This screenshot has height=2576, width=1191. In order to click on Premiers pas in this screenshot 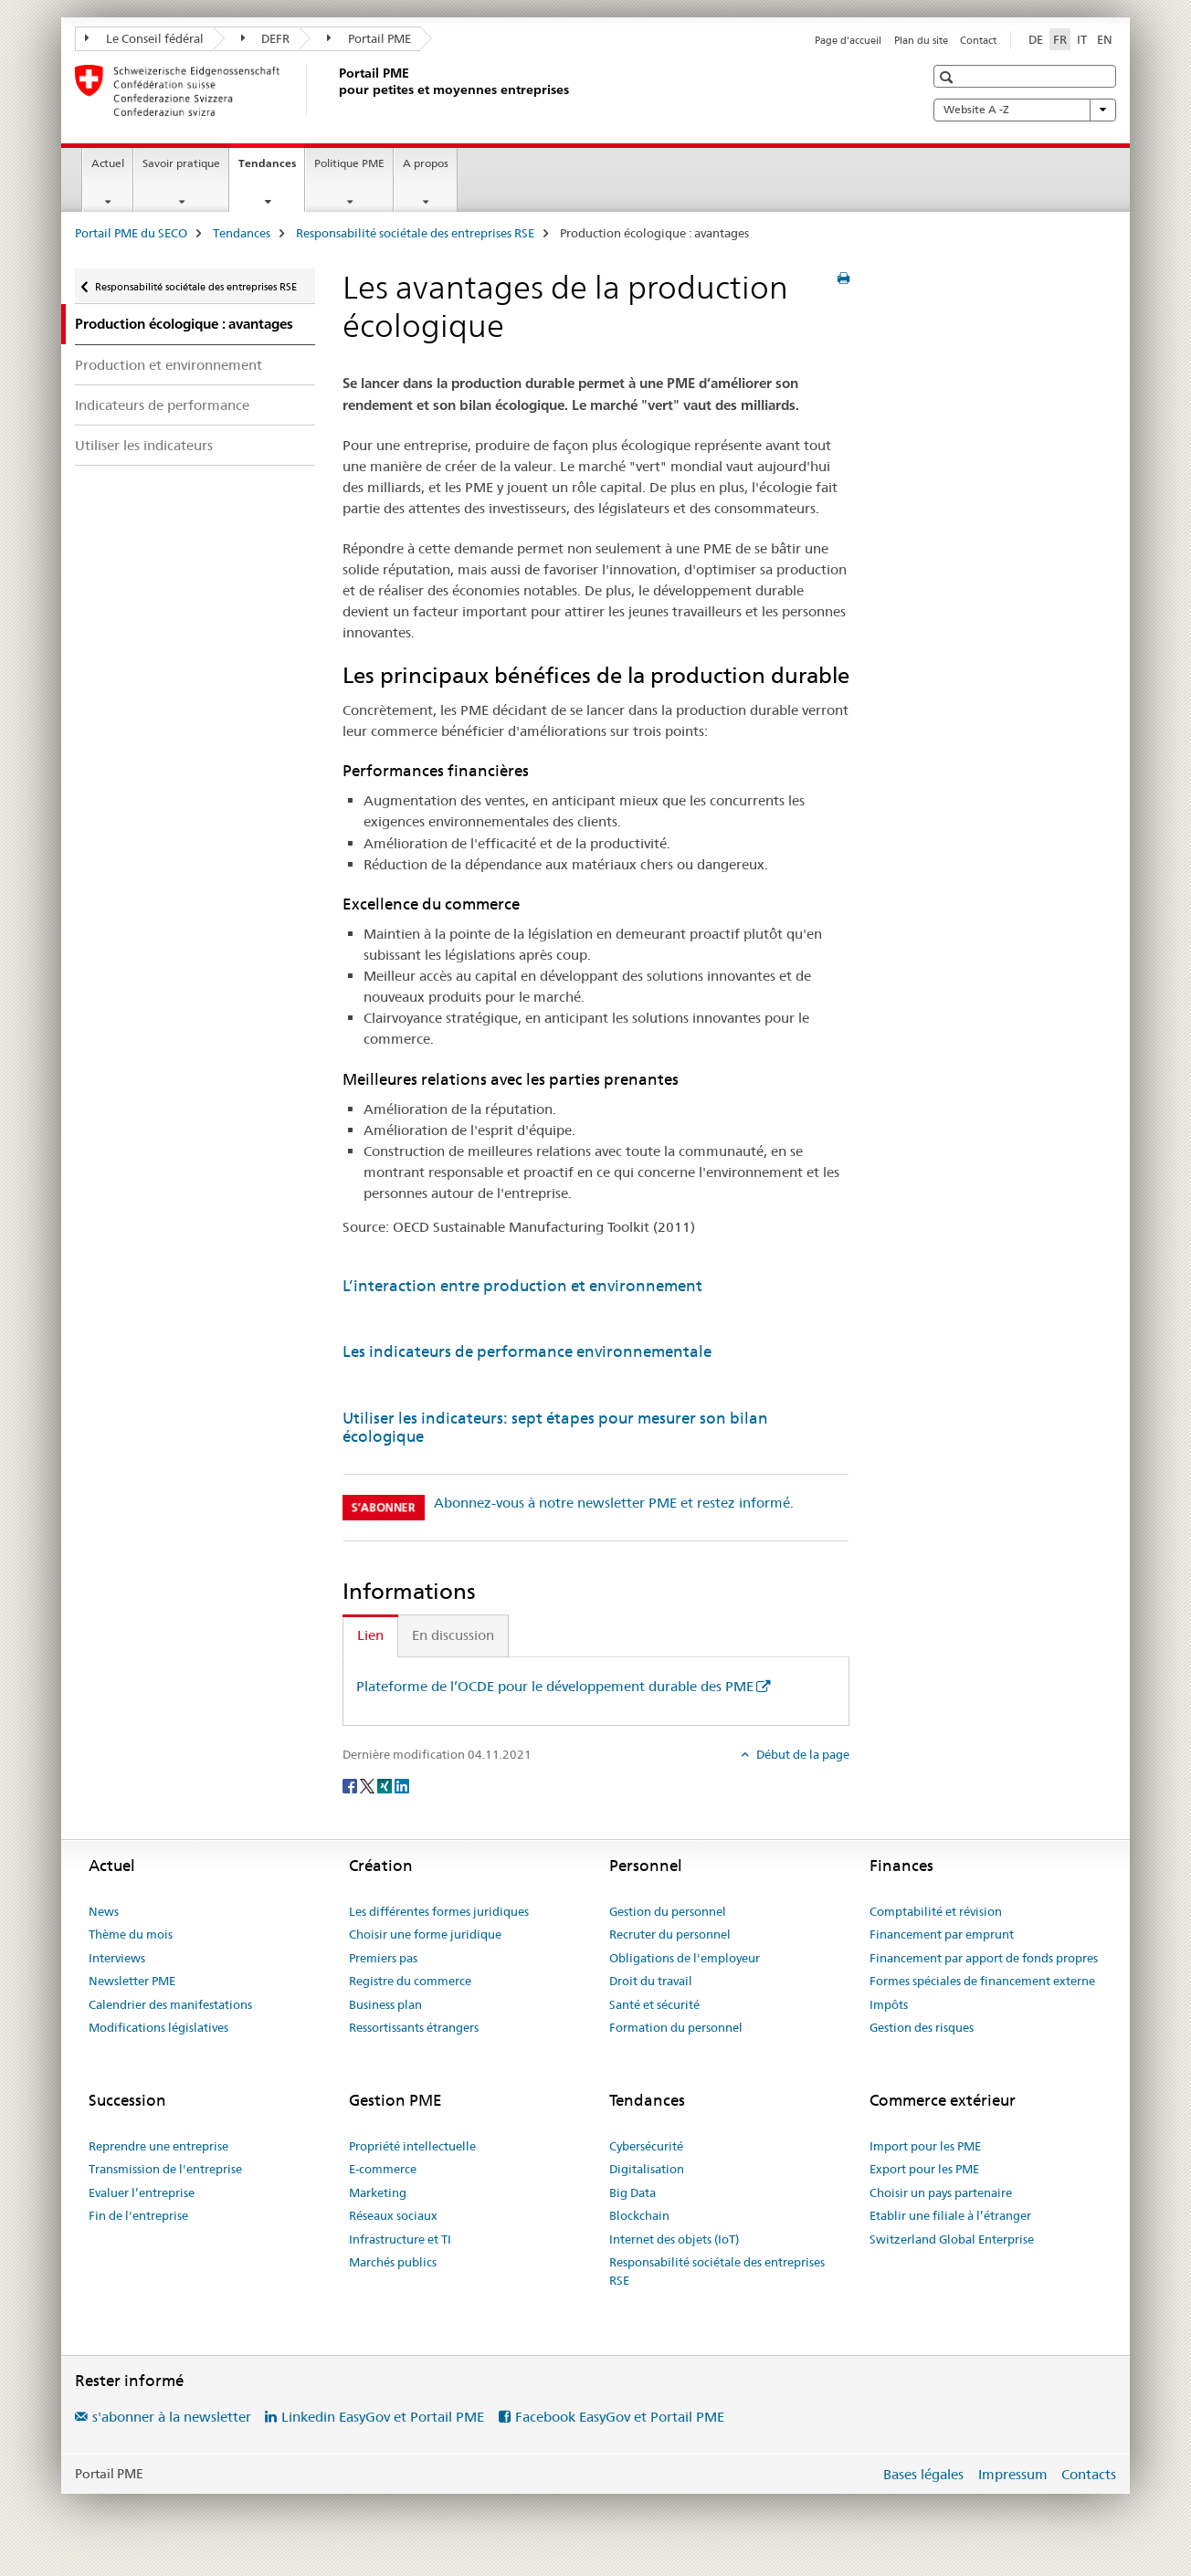, I will do `click(383, 1957)`.